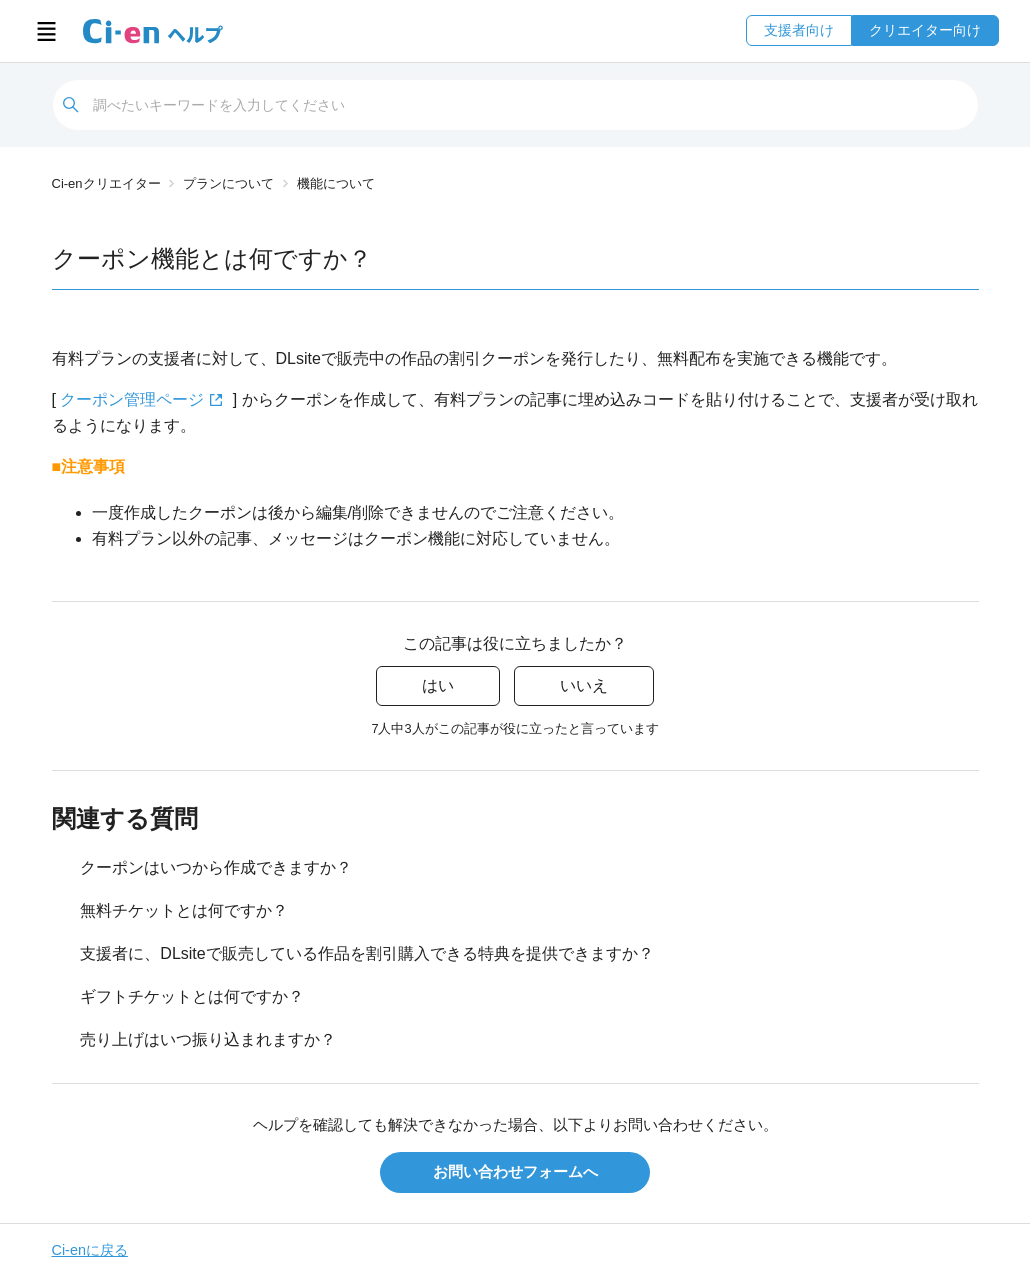 The height and width of the screenshot is (1277, 1030). Describe the element at coordinates (584, 685) in the screenshot. I see `いいえ [この記事は役に立たなかった]` at that location.